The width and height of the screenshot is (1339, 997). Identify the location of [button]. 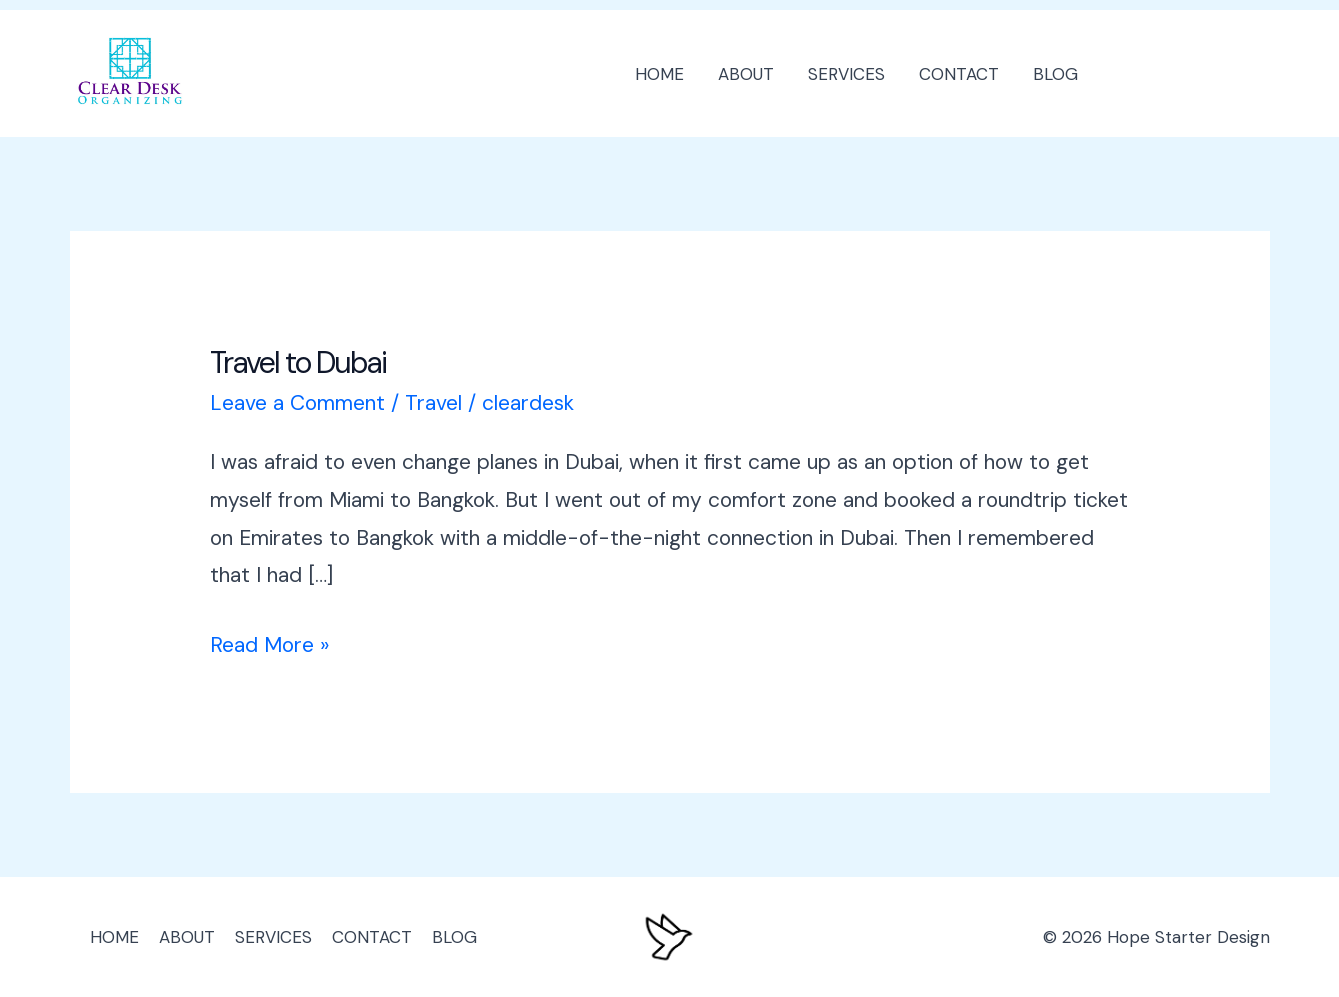
(1192, 73).